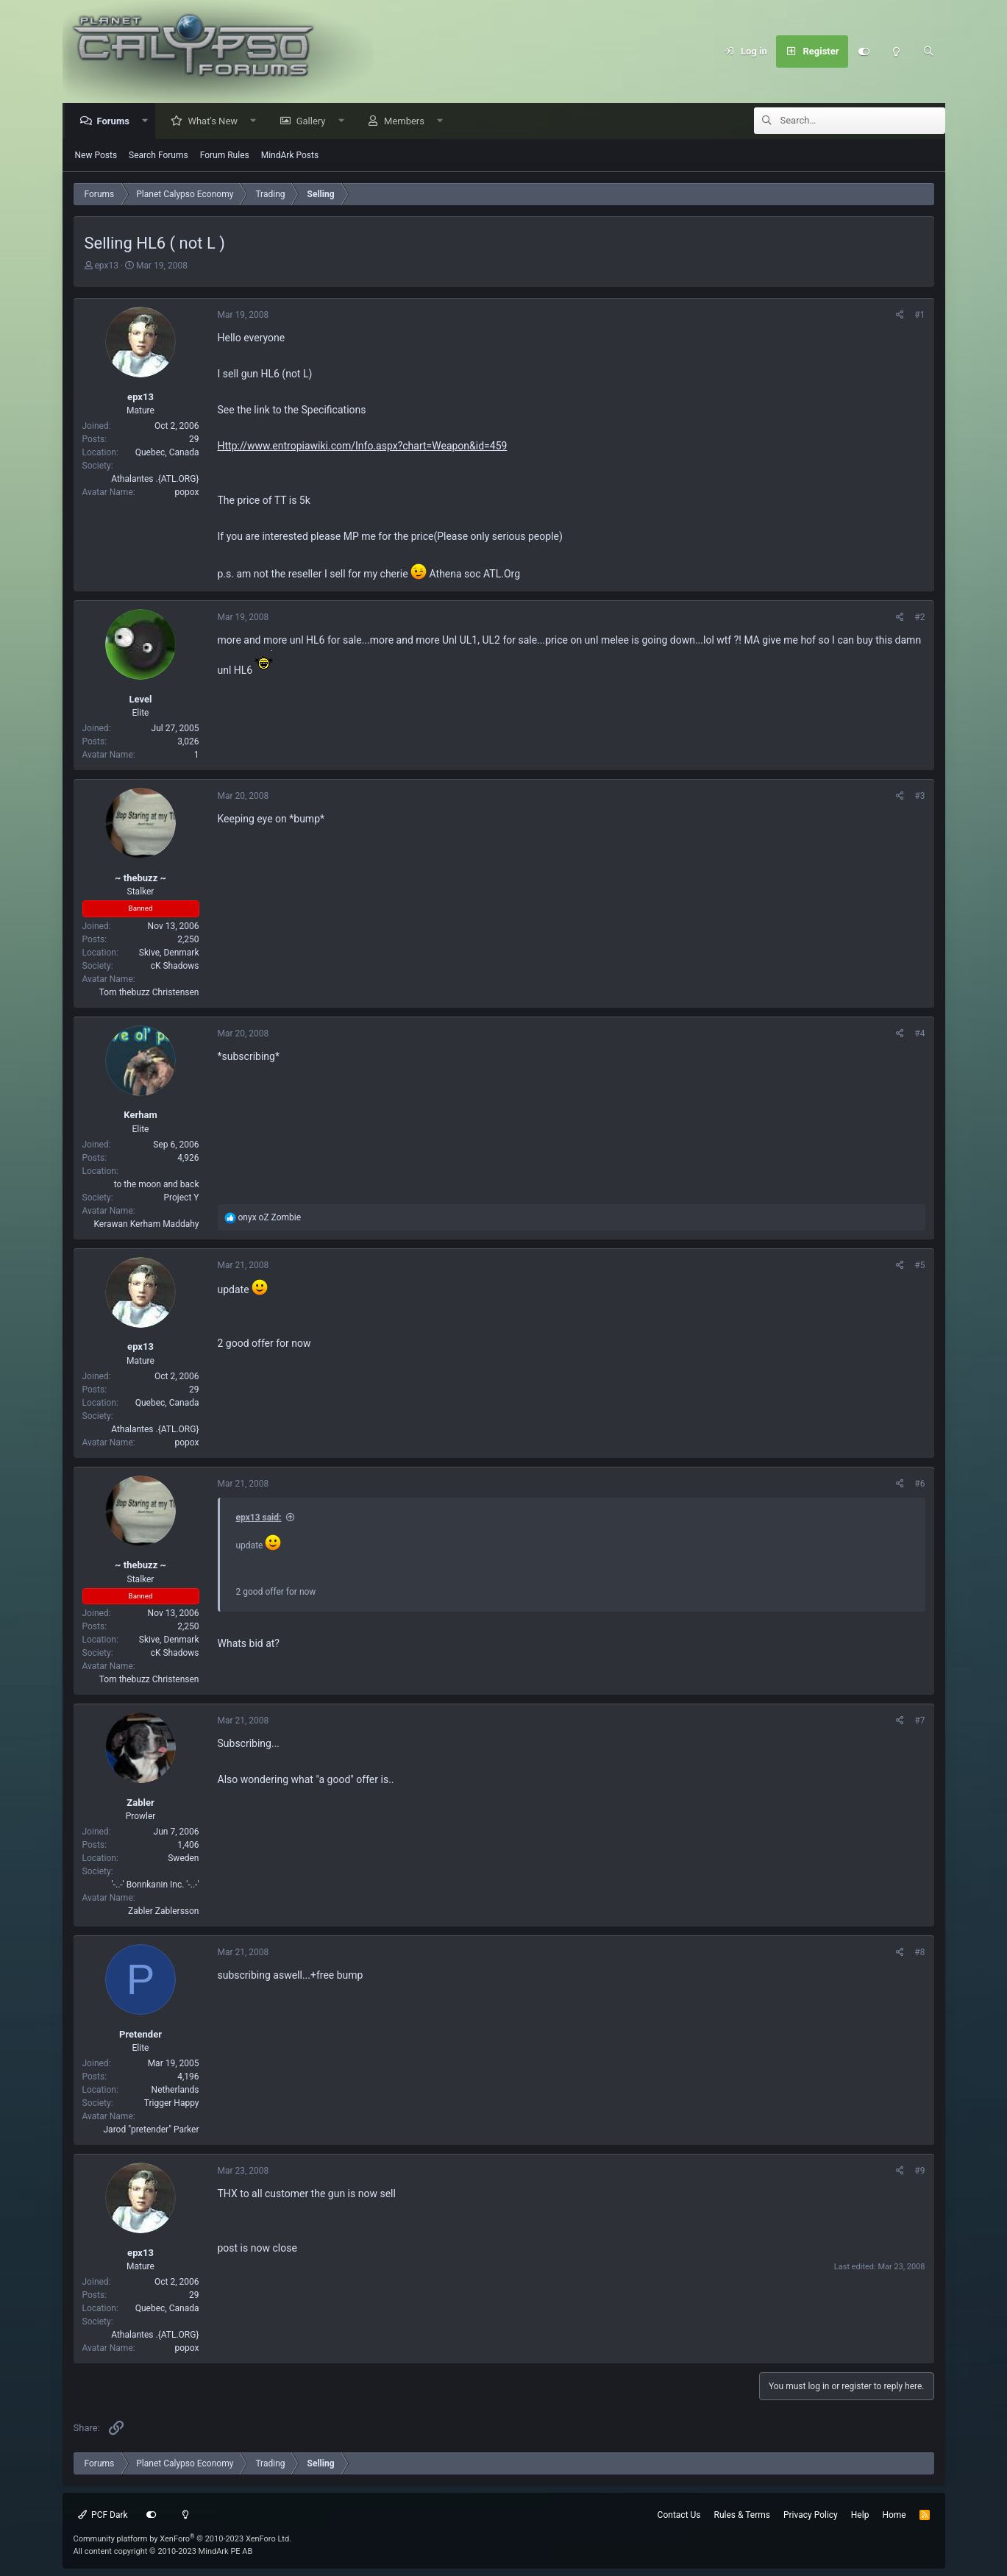 This screenshot has width=1007, height=2576. Describe the element at coordinates (117, 121) in the screenshot. I see `Forums` at that location.